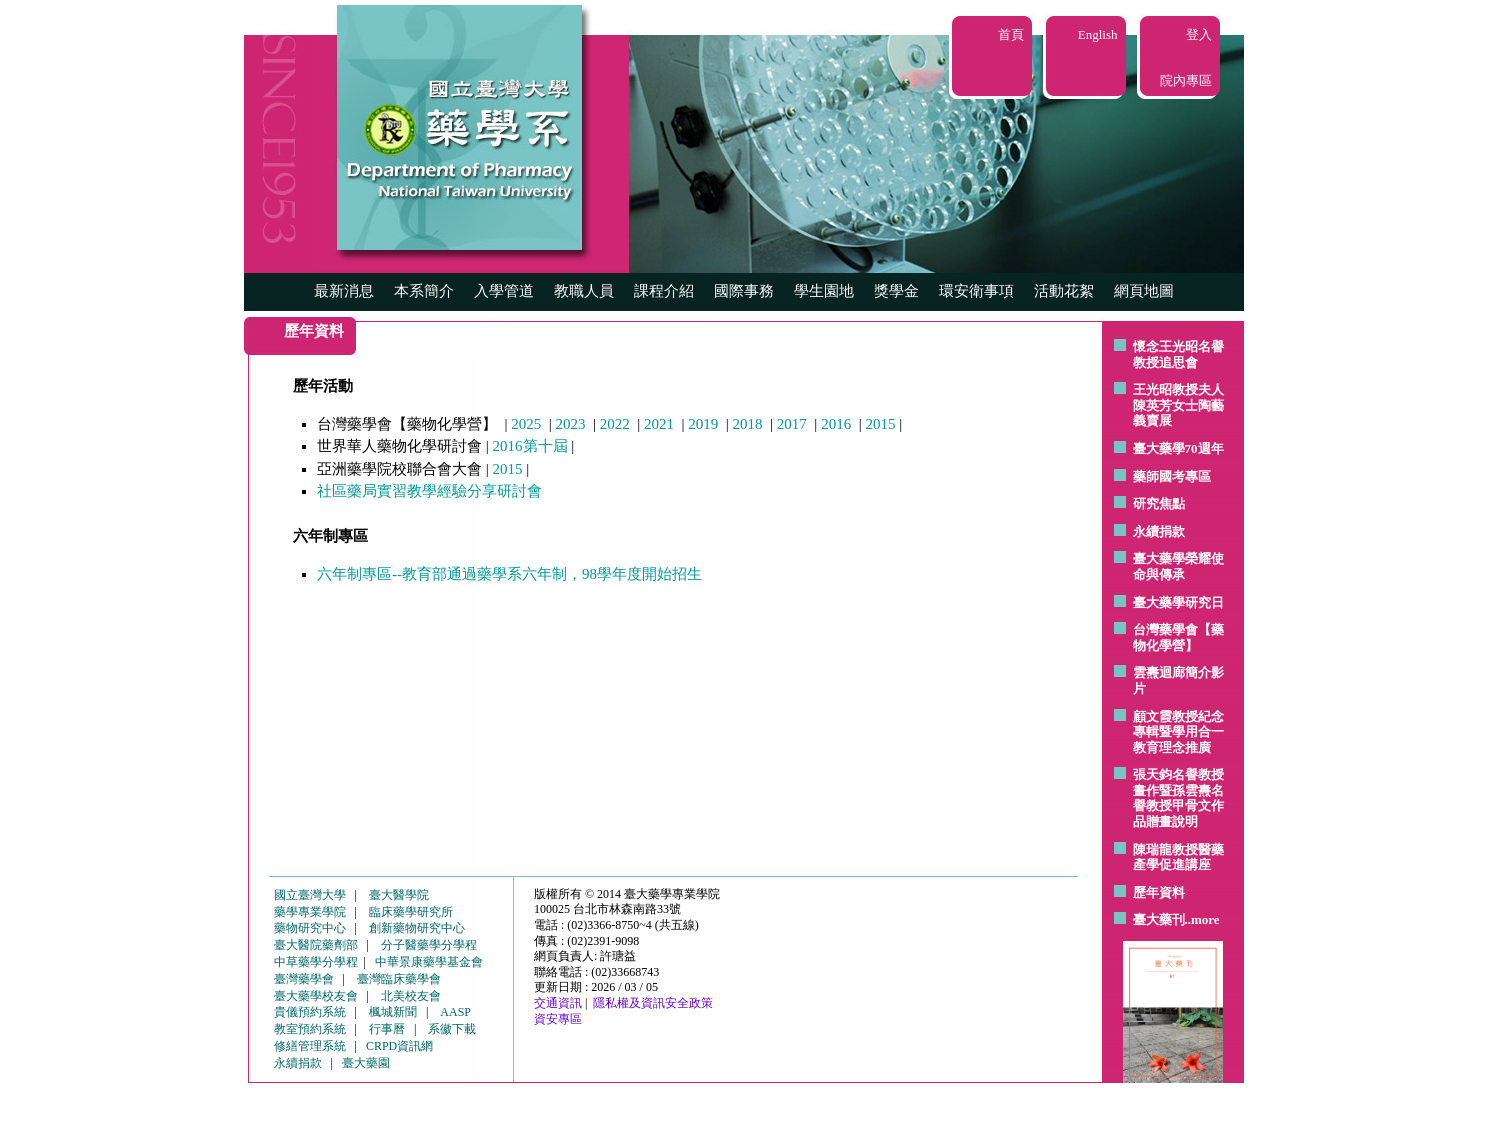 The width and height of the screenshot is (1487, 1127). Describe the element at coordinates (452, 1029) in the screenshot. I see `系徽下載` at that location.